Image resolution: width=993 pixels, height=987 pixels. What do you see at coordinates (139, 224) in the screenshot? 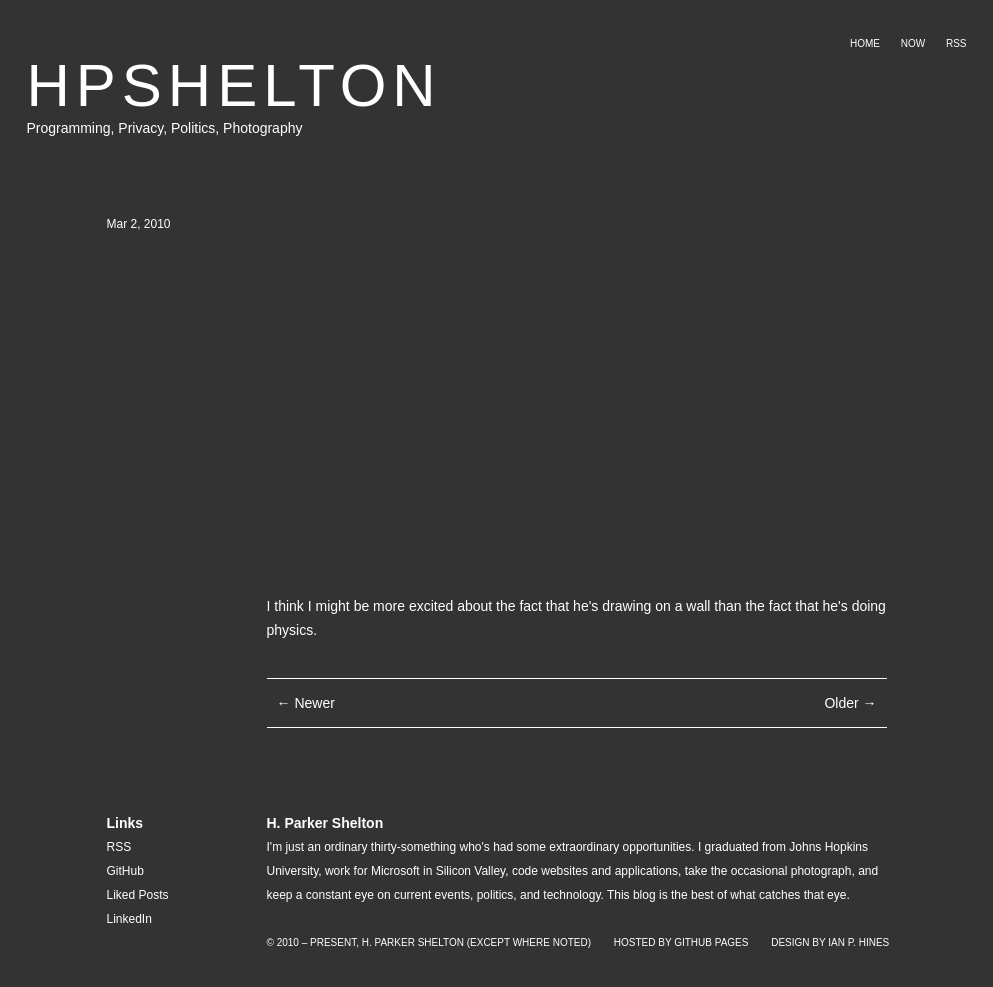
I see `Mar 2, 2010` at bounding box center [139, 224].